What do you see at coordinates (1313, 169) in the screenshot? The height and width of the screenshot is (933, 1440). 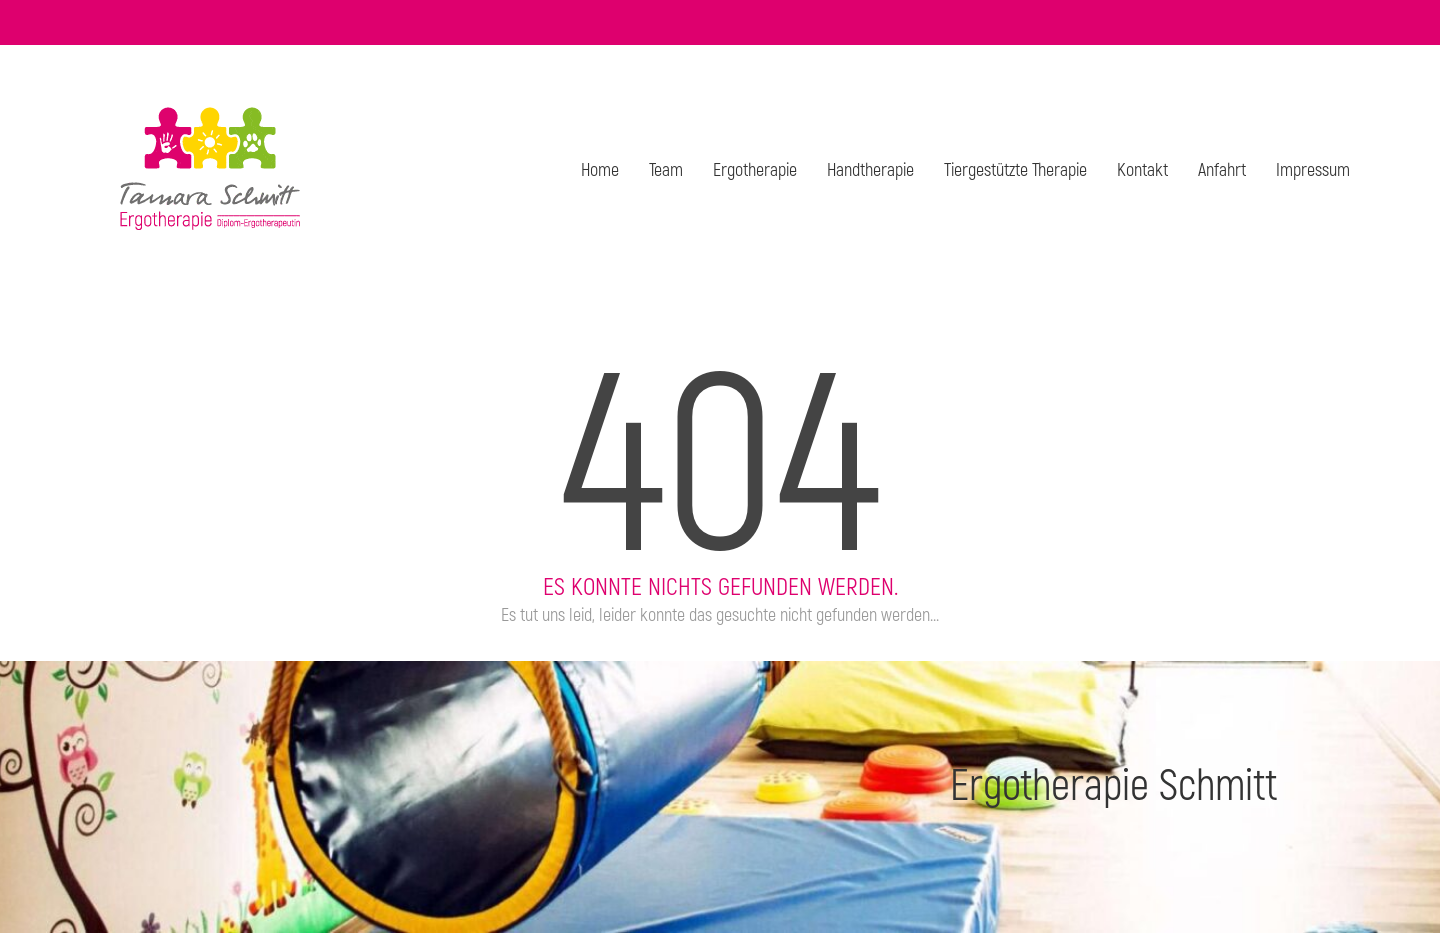 I see `Impres­sum` at bounding box center [1313, 169].